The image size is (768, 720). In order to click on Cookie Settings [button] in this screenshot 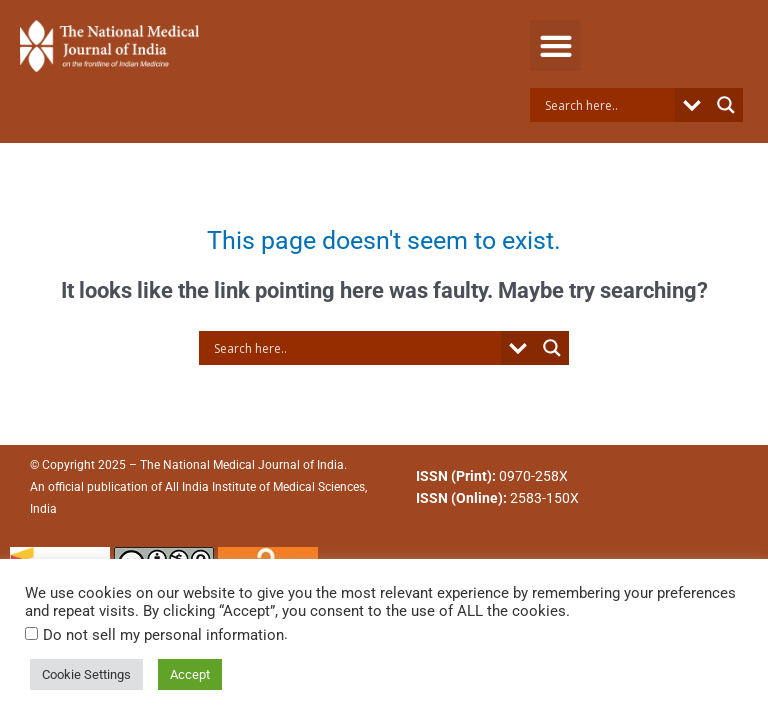, I will do `click(86, 674)`.